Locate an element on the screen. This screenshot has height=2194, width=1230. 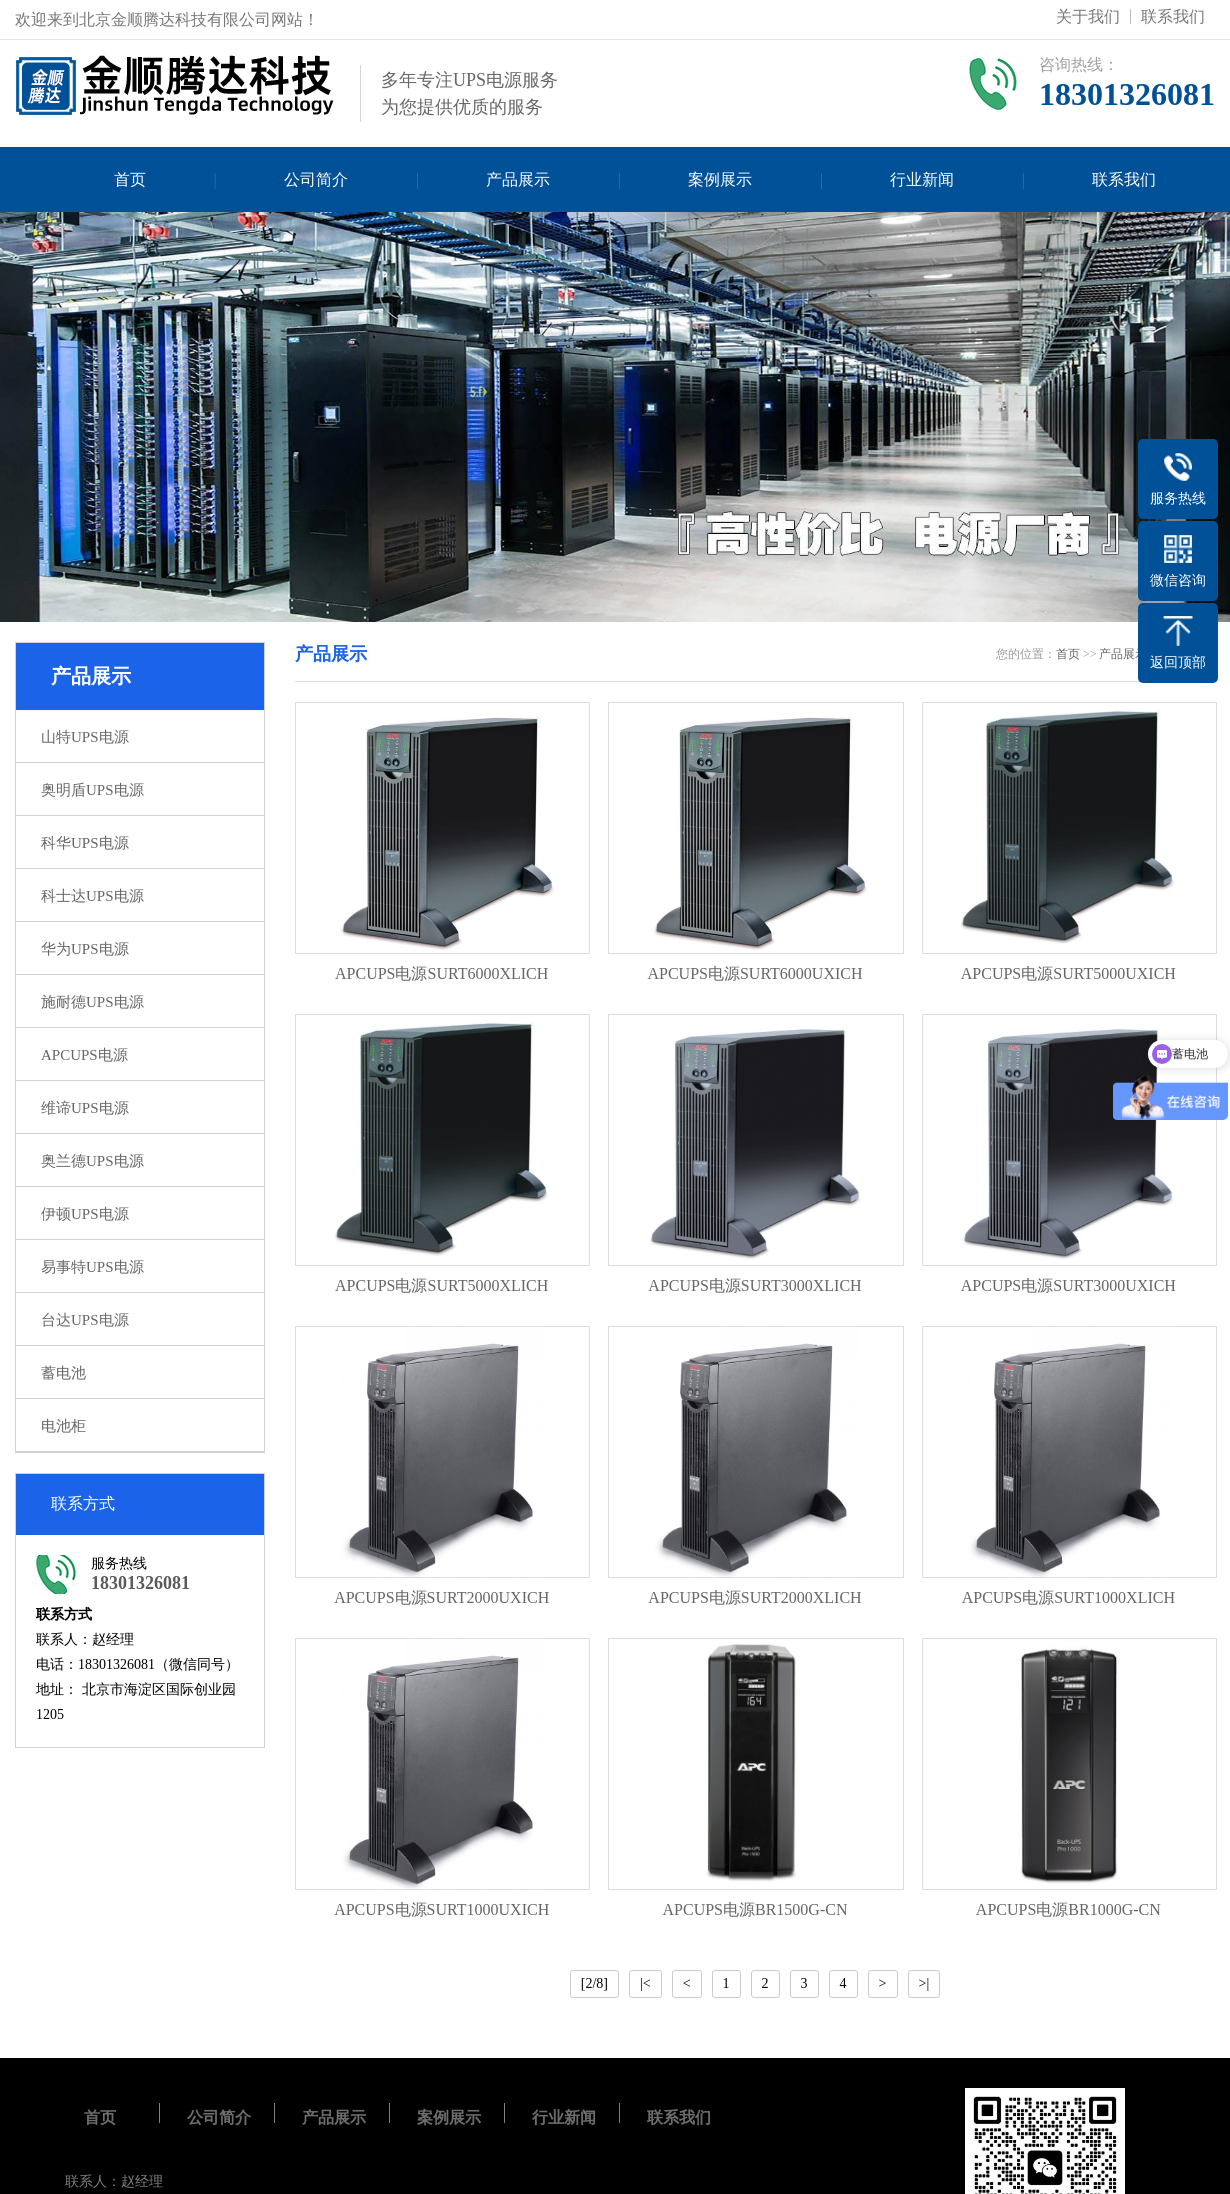
山特UPS电源 is located at coordinates (85, 737).